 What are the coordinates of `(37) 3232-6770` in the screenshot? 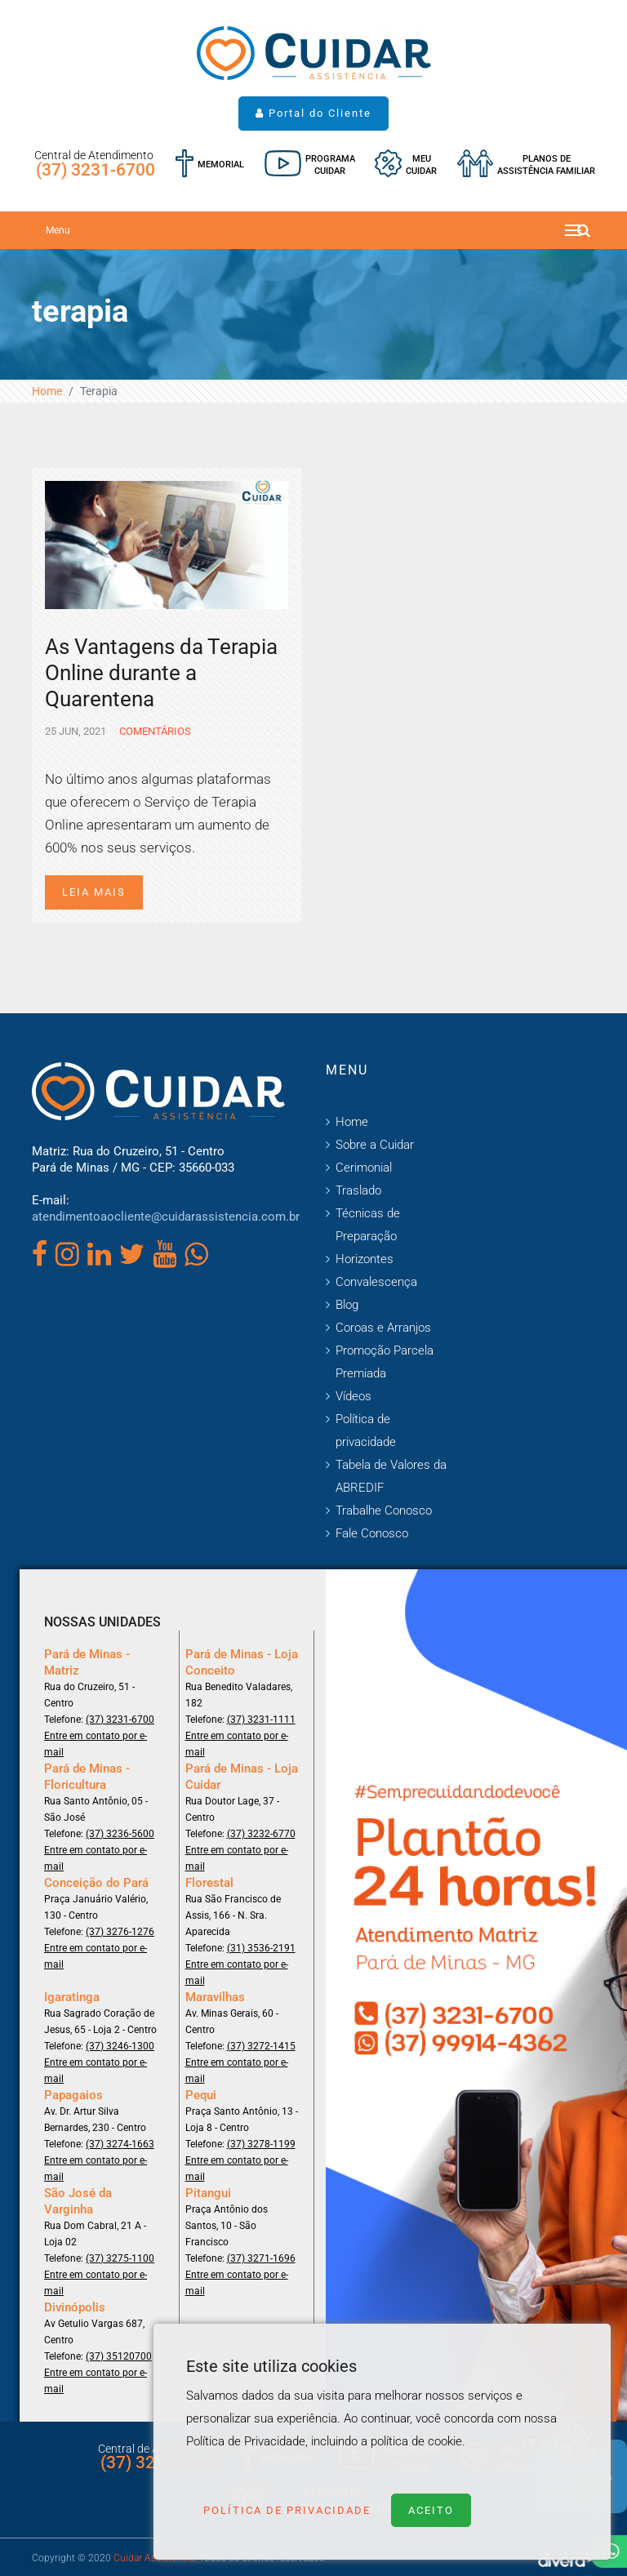 It's located at (261, 1834).